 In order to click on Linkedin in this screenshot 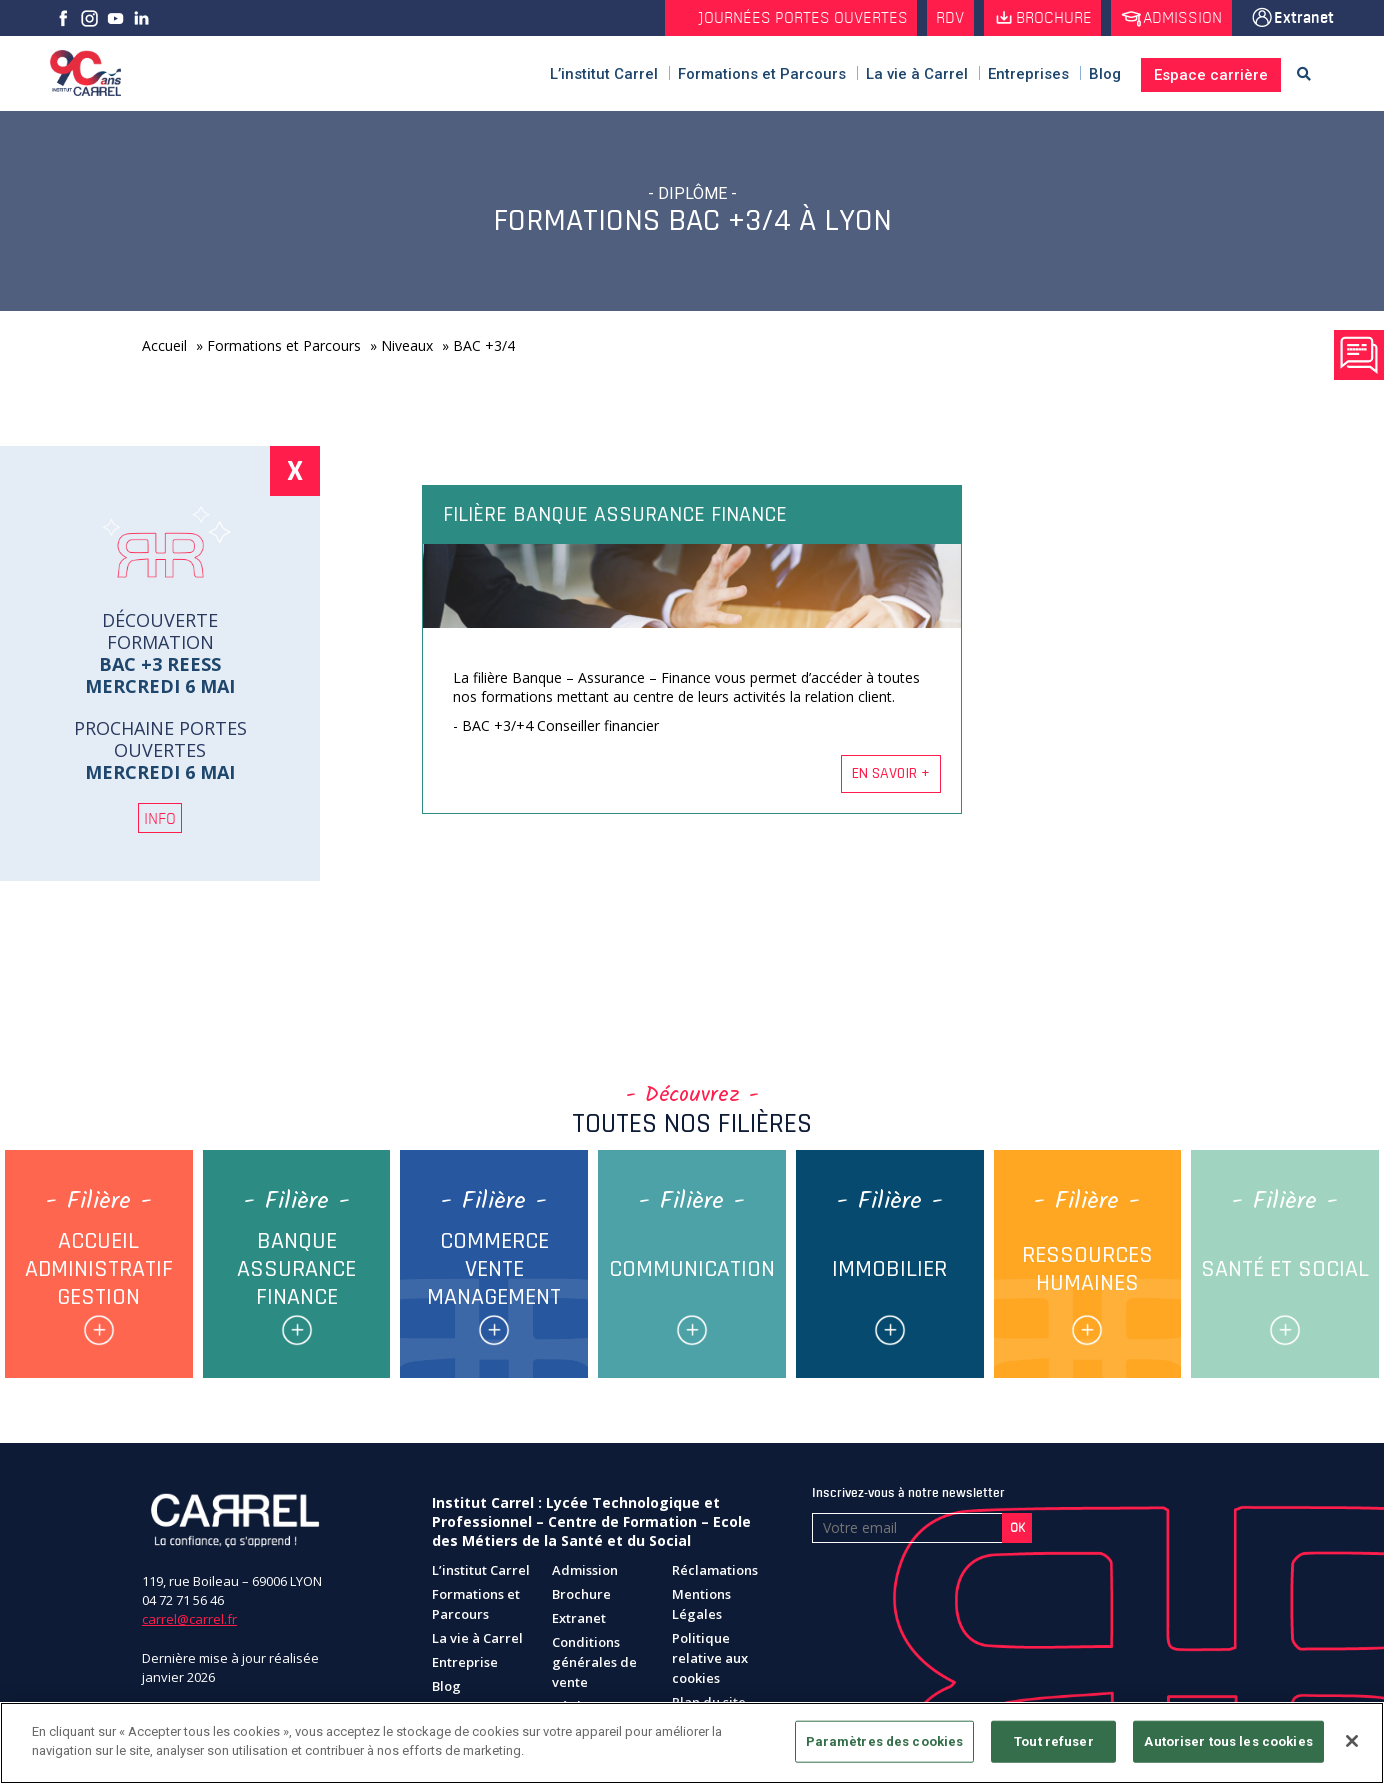, I will do `click(141, 18)`.